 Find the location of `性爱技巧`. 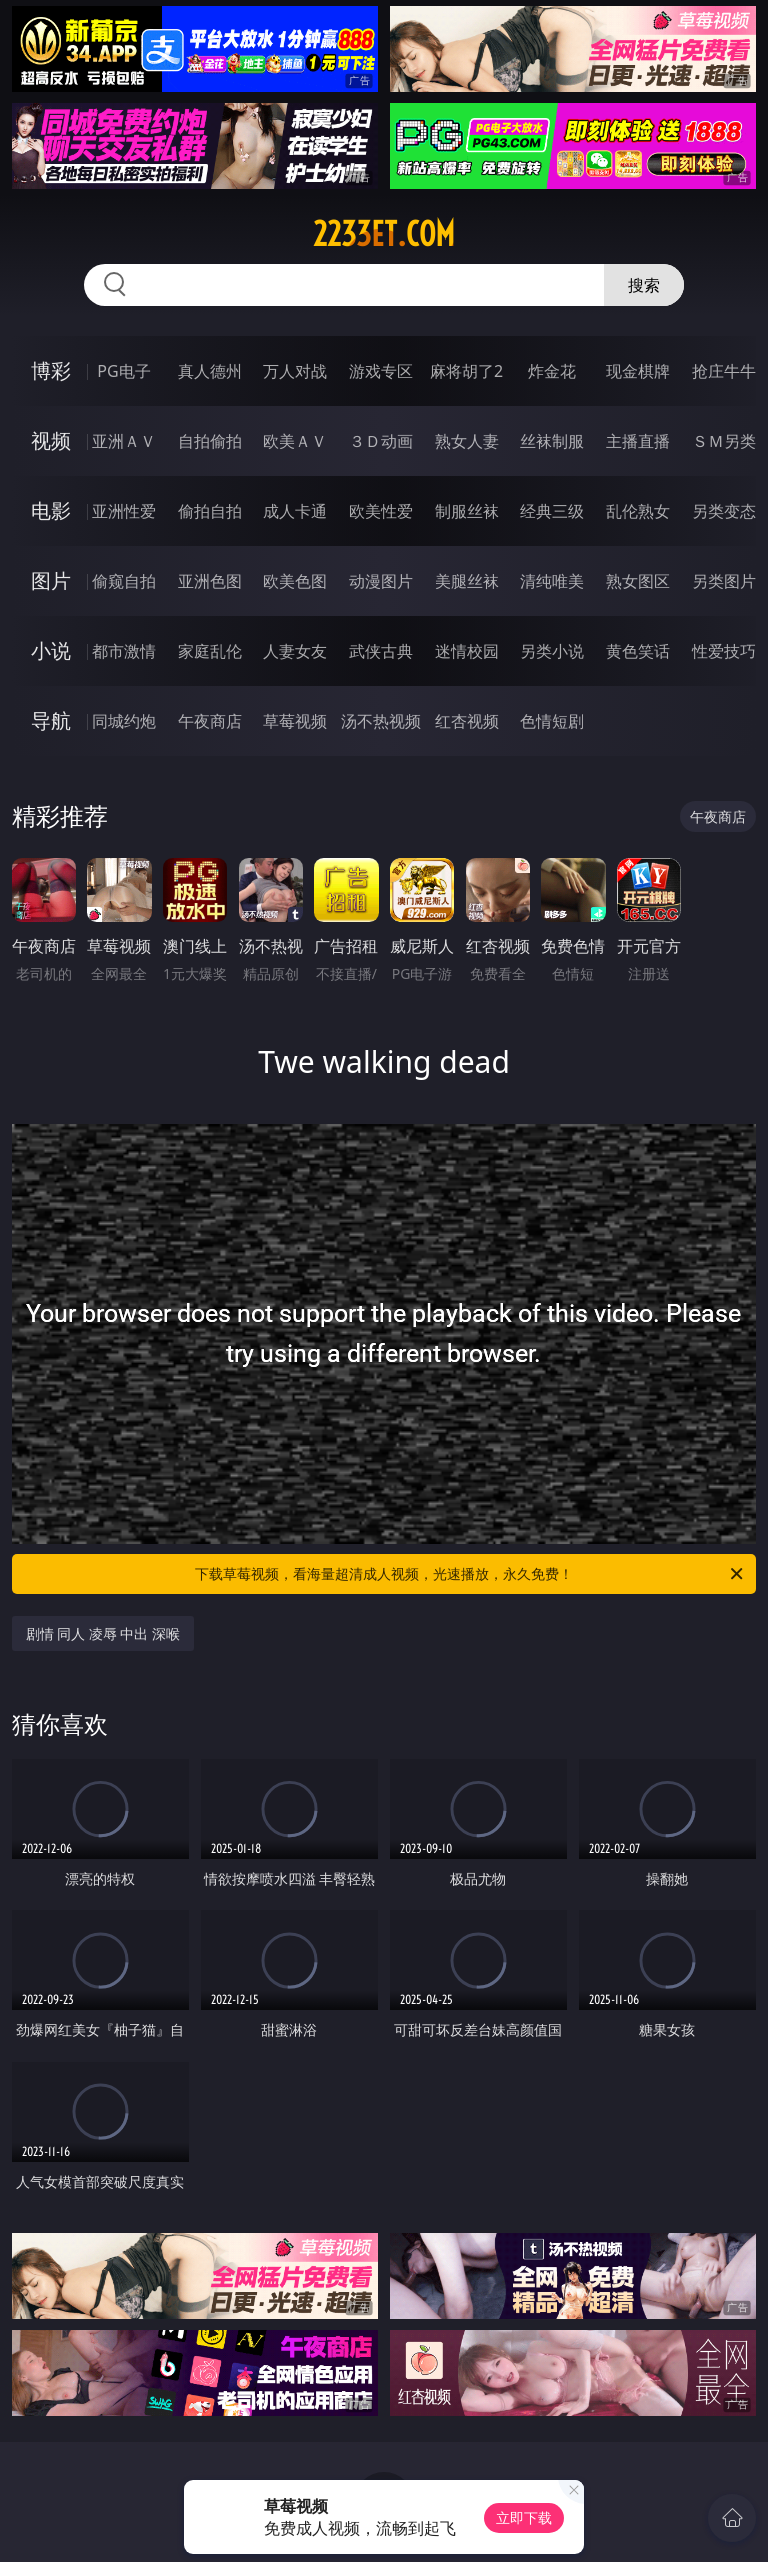

性爱技巧 is located at coordinates (724, 651).